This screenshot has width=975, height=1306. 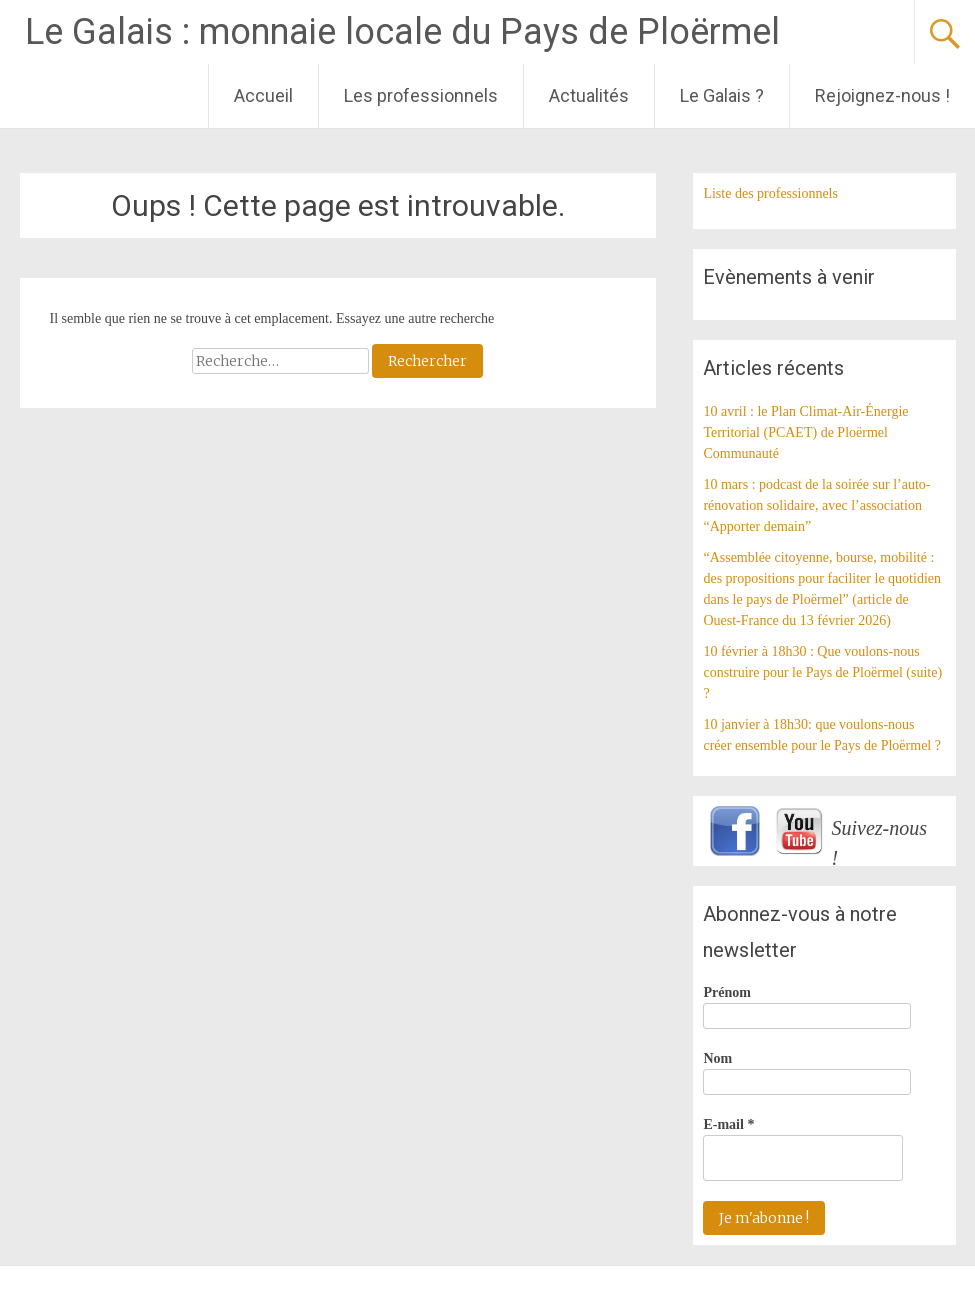 I want to click on Prénom, so click(x=726, y=992).